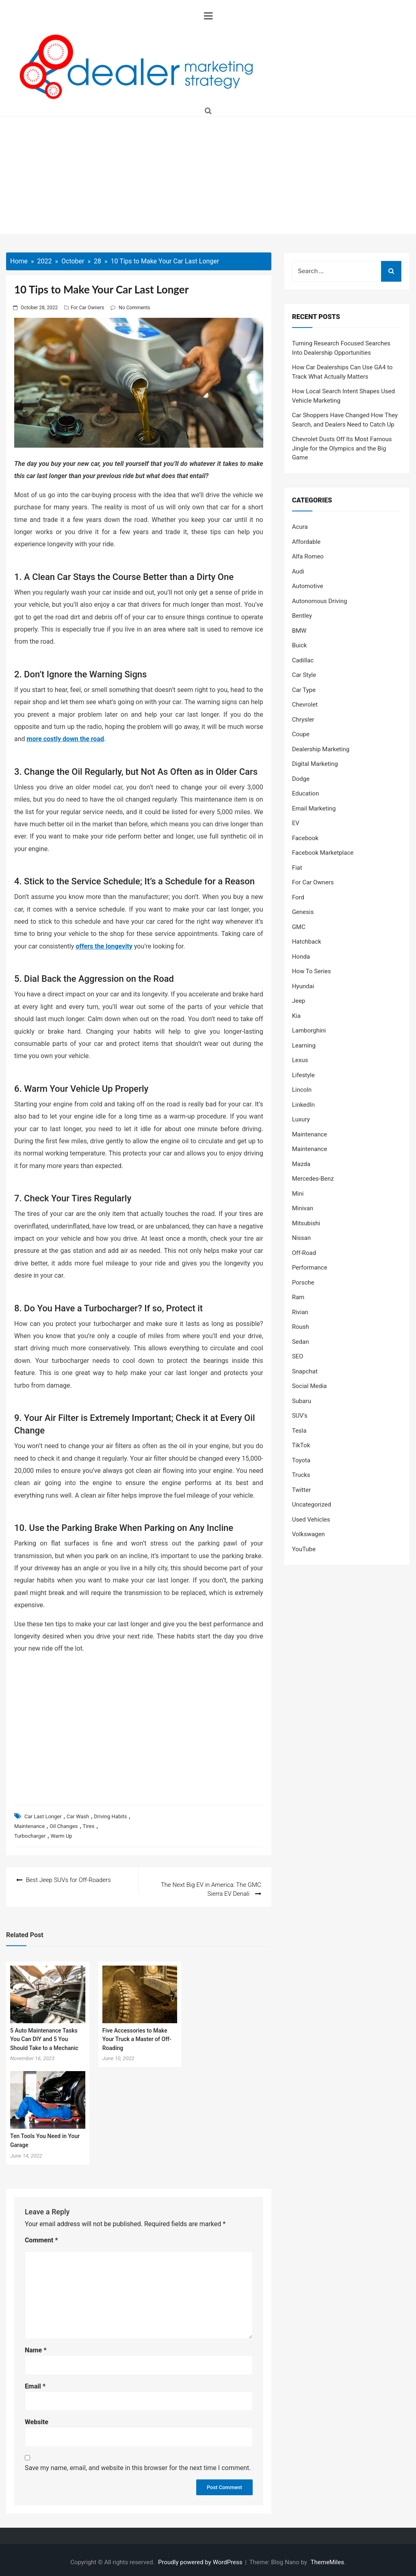 The height and width of the screenshot is (2576, 416). I want to click on Tesla, so click(299, 1430).